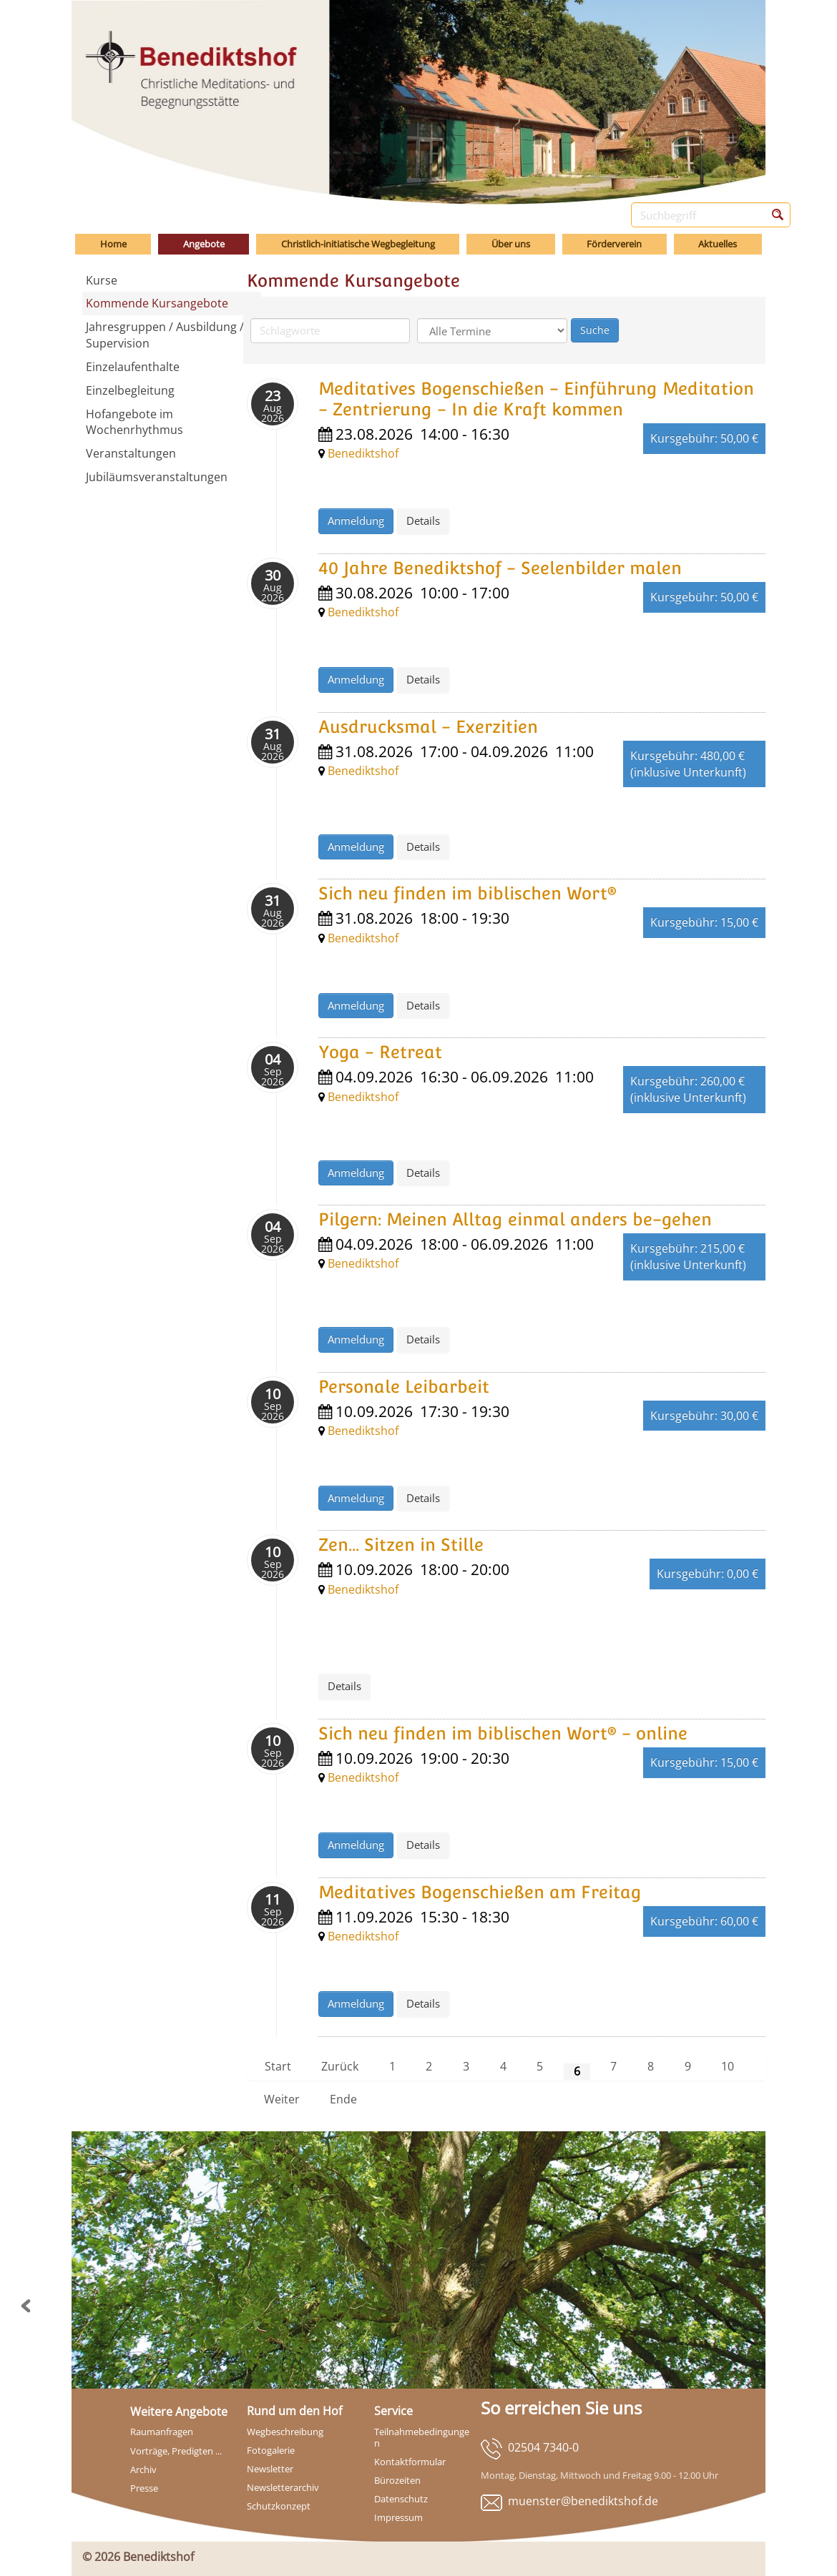  I want to click on Ausdrucksmal - Exerzitien, so click(428, 726).